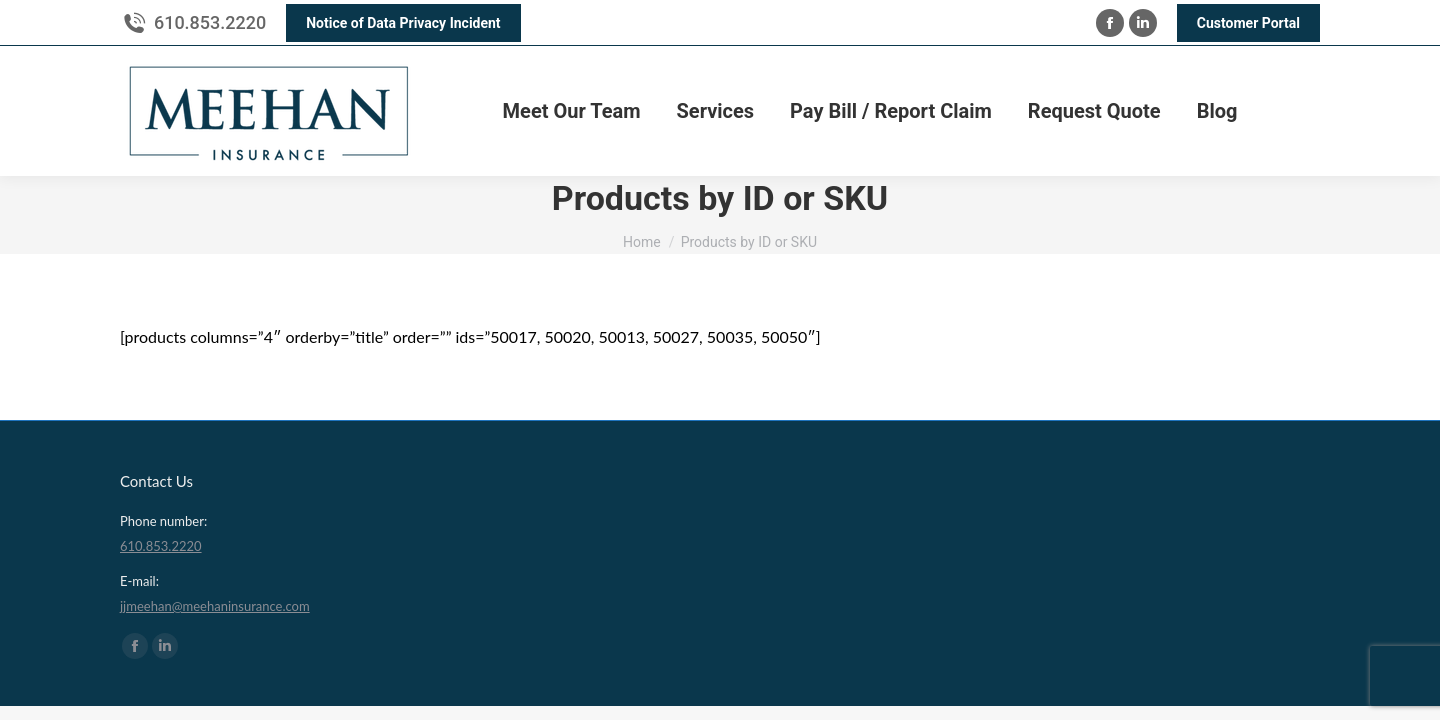 This screenshot has width=1440, height=720. What do you see at coordinates (215, 606) in the screenshot?
I see `jjmeehan@meehaninsurance.com` at bounding box center [215, 606].